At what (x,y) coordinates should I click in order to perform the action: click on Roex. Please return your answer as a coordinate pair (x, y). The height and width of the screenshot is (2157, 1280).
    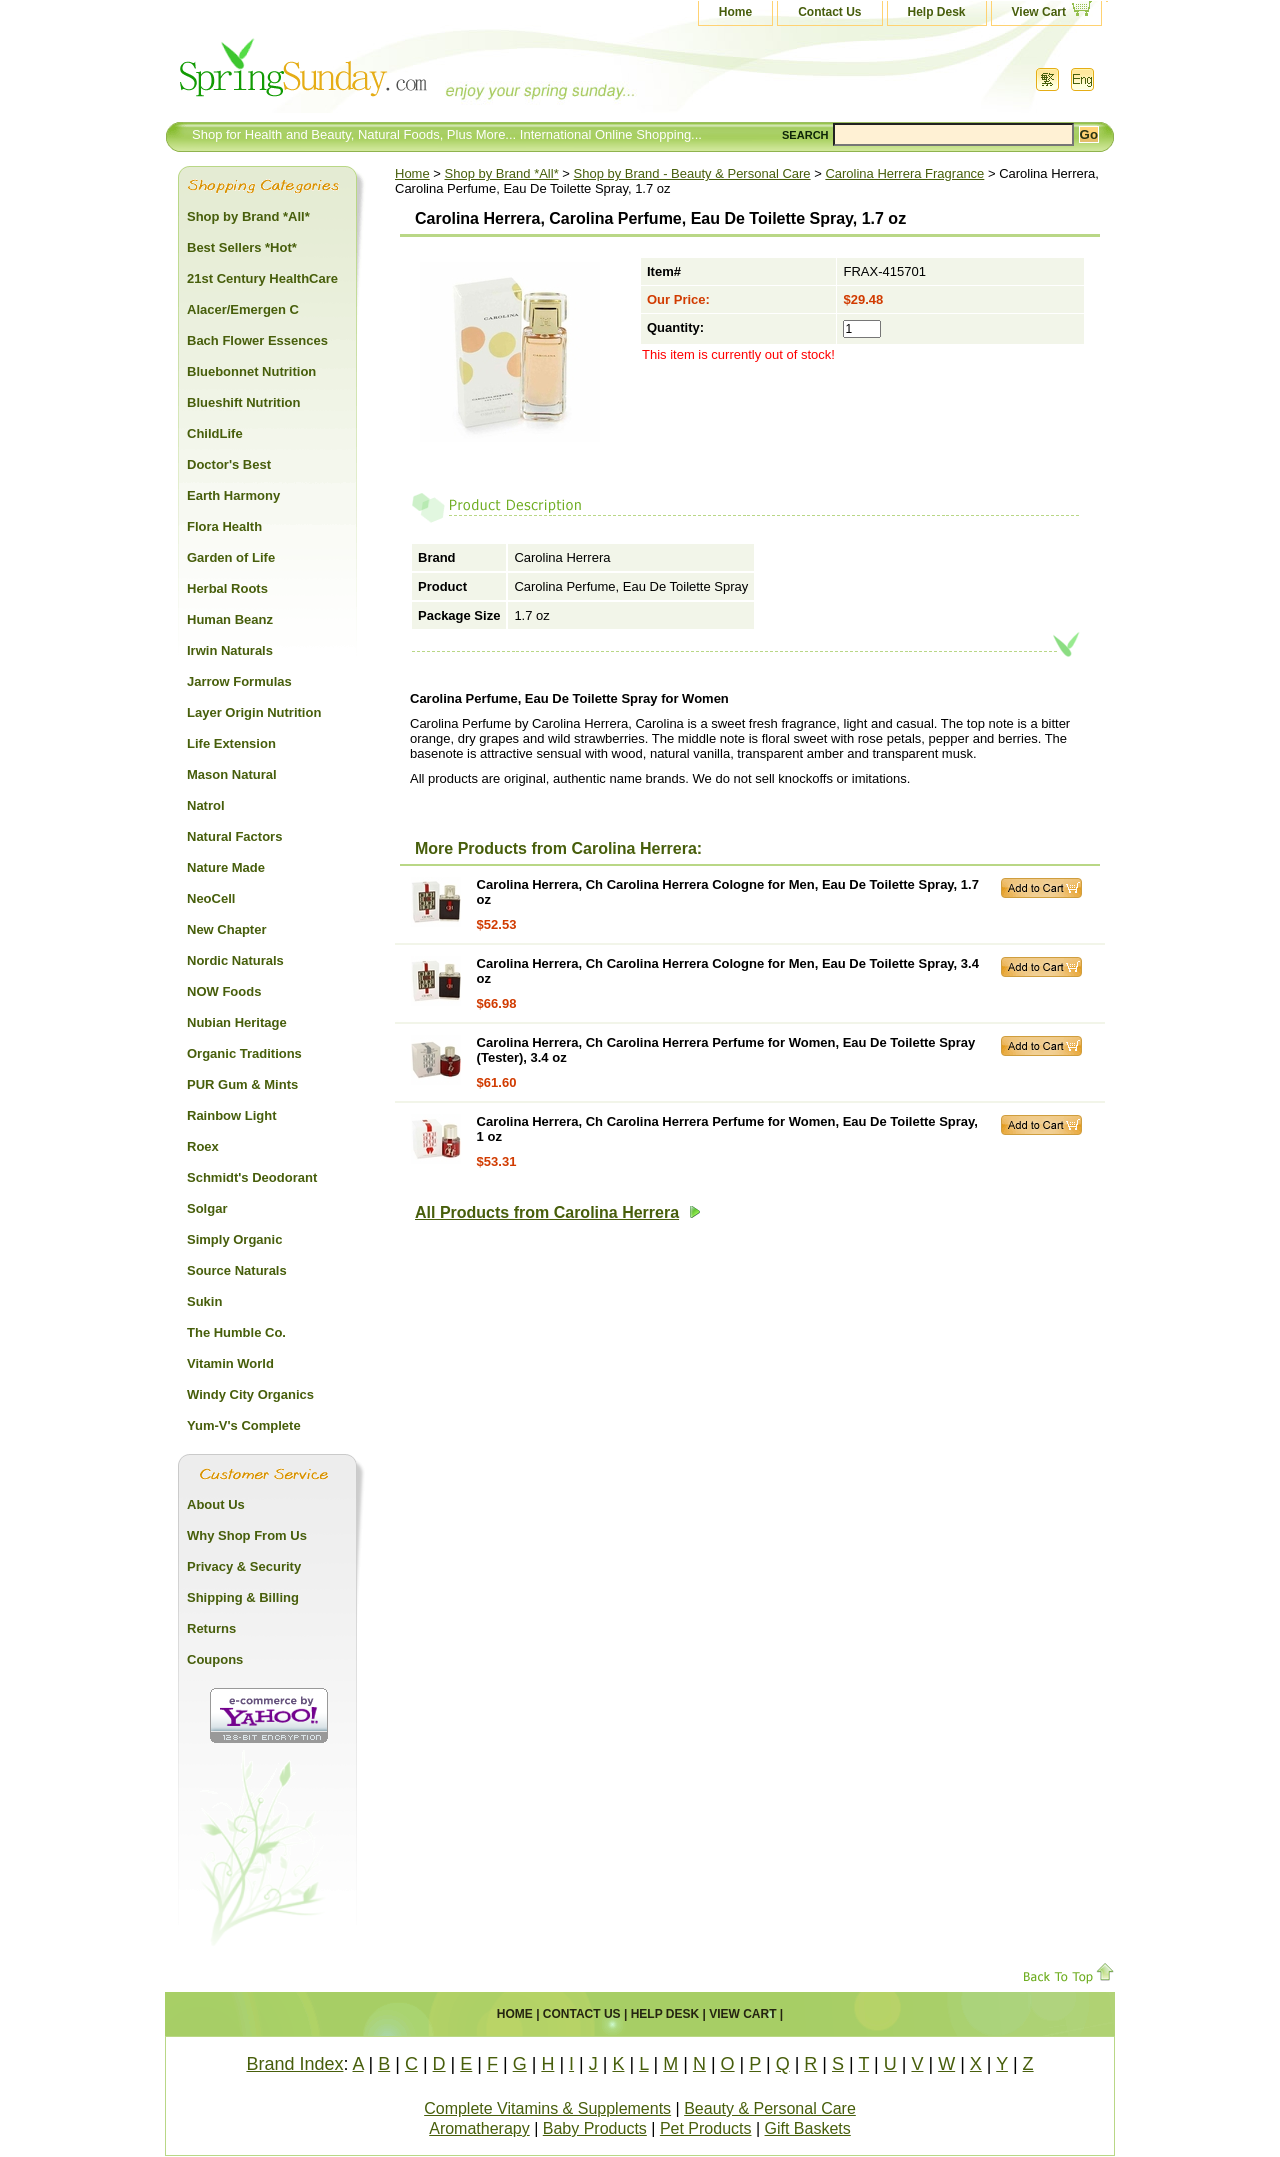
    Looking at the image, I should click on (203, 1146).